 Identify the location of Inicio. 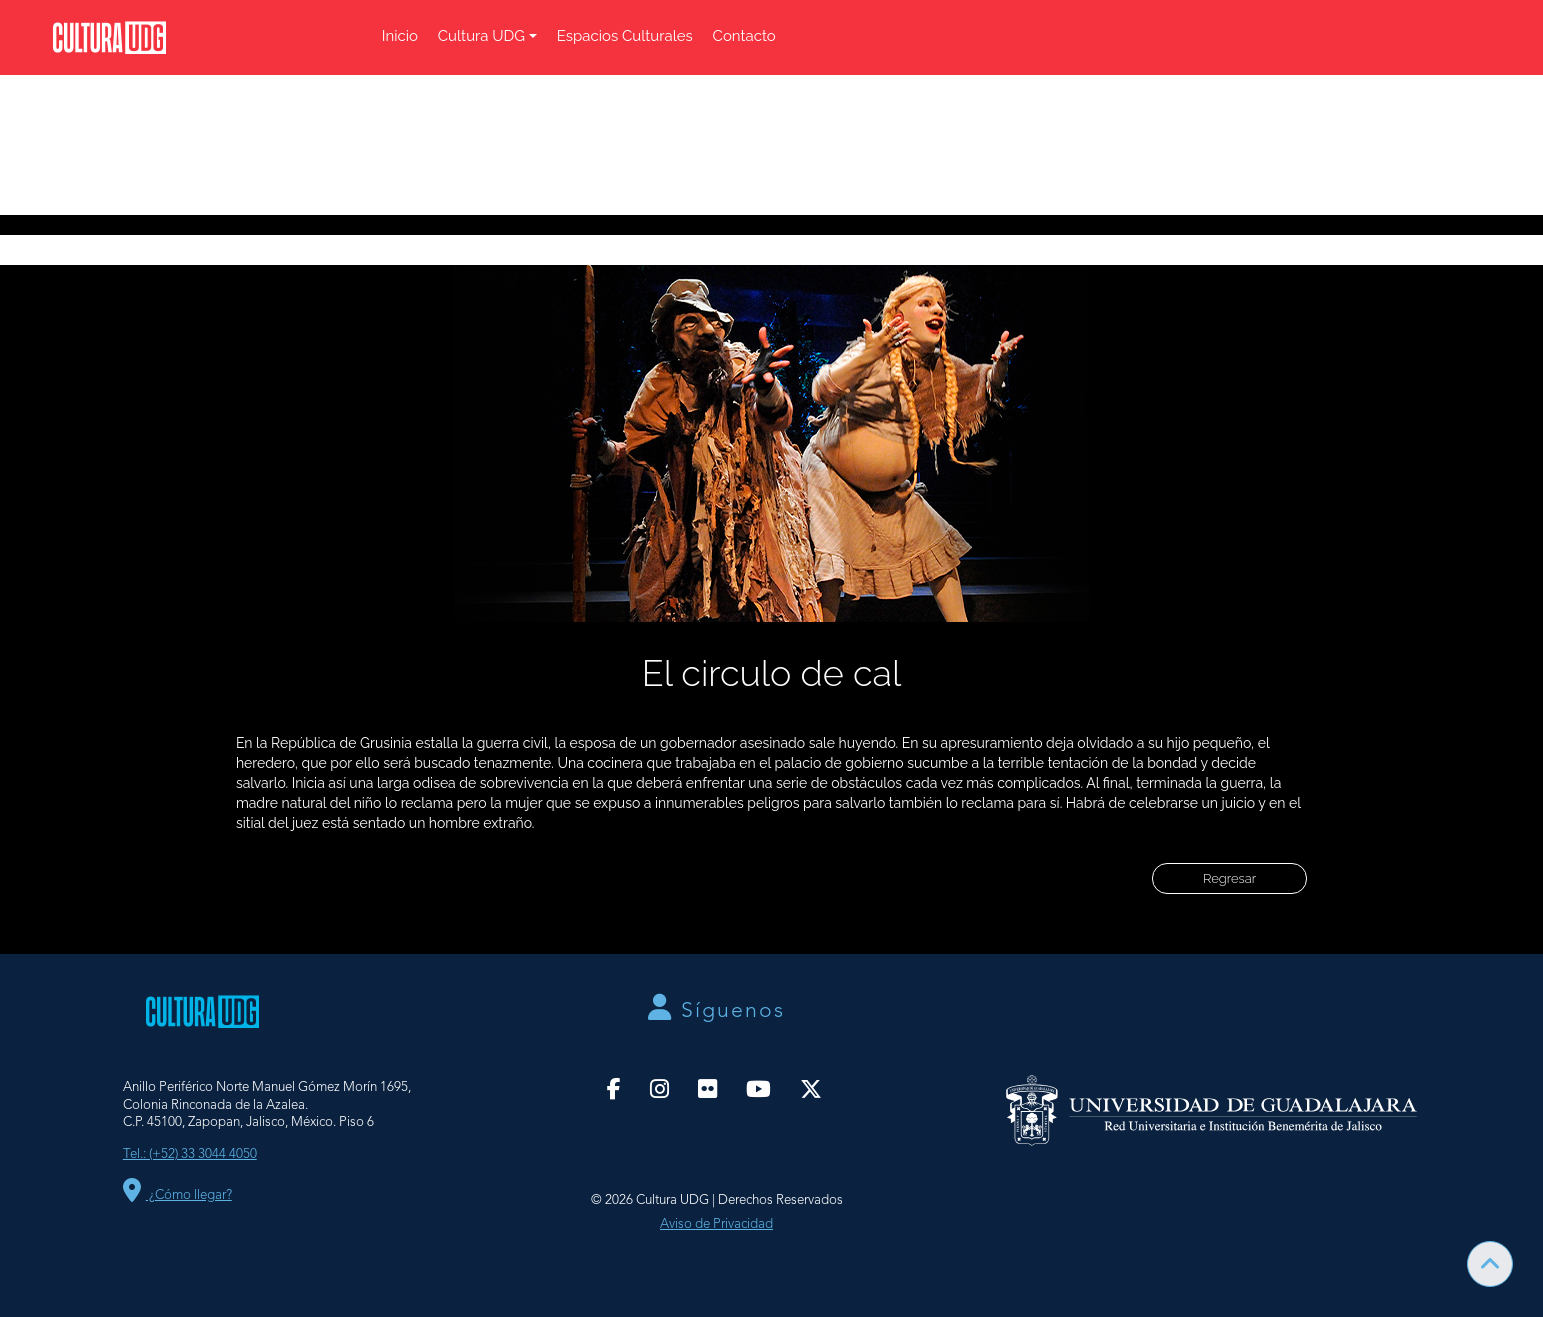
(400, 36).